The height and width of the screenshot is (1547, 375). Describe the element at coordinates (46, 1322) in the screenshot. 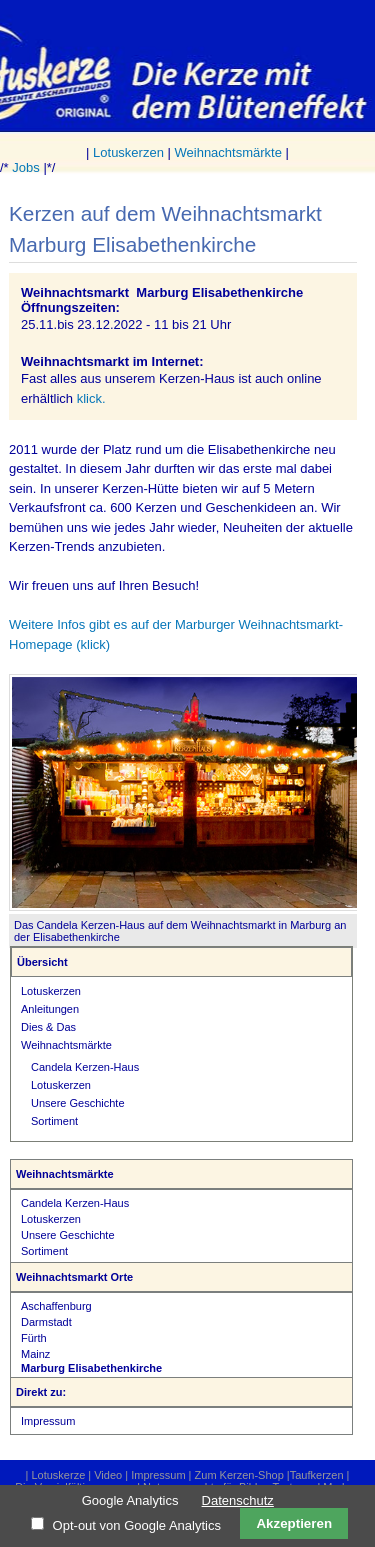

I see `Darmstadt` at that location.